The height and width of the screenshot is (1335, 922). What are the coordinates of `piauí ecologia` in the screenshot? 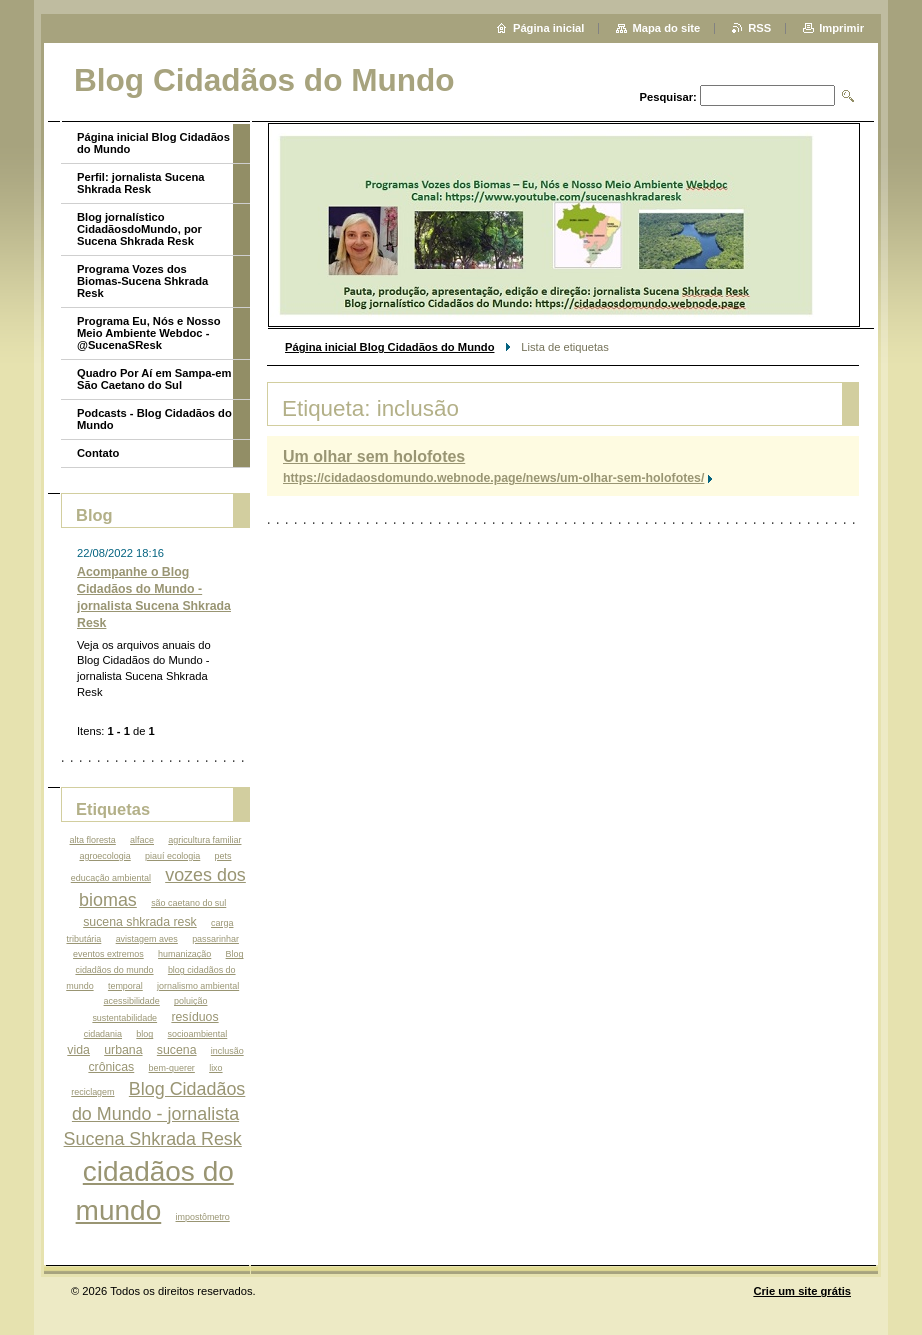 It's located at (172, 856).